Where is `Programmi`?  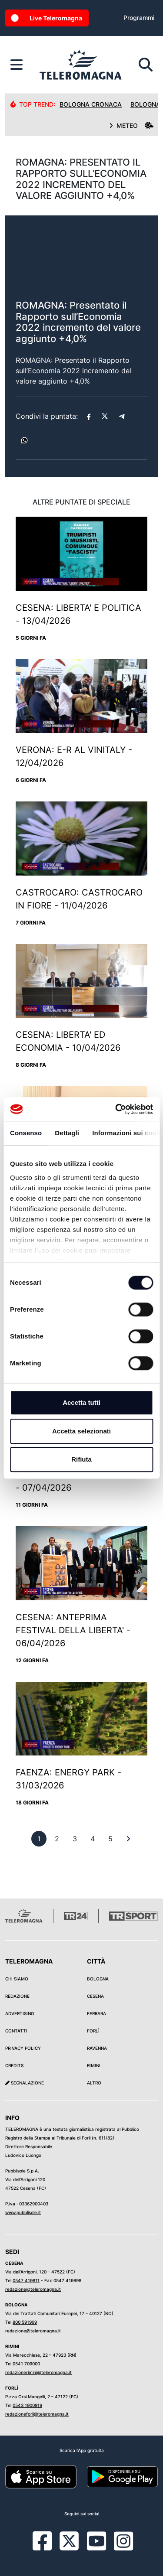 Programmi is located at coordinates (138, 17).